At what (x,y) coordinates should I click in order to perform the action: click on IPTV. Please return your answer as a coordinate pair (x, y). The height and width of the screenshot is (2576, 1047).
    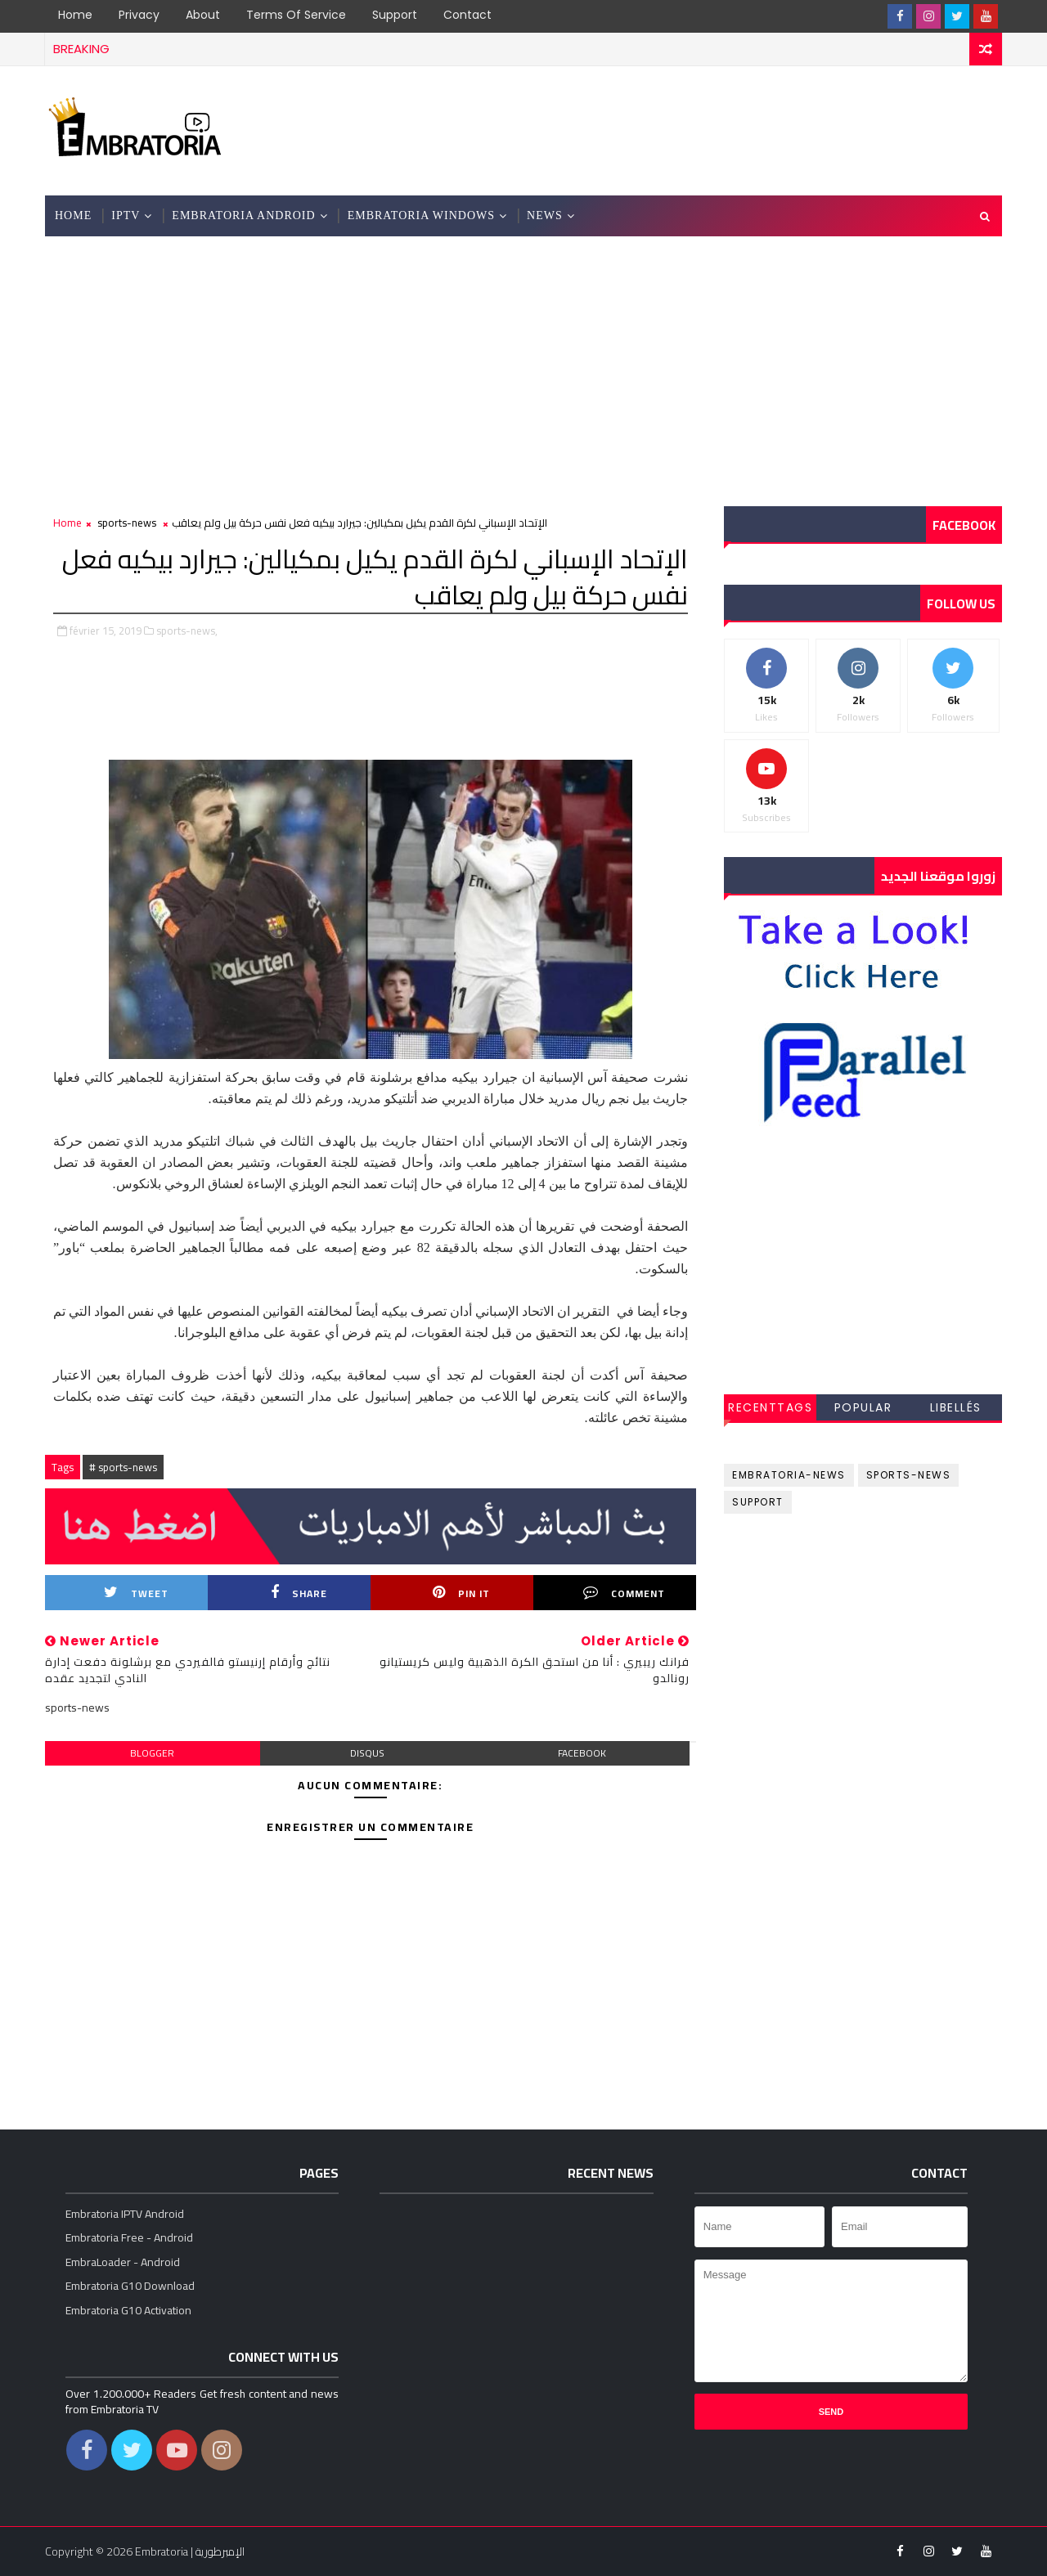
    Looking at the image, I should click on (125, 215).